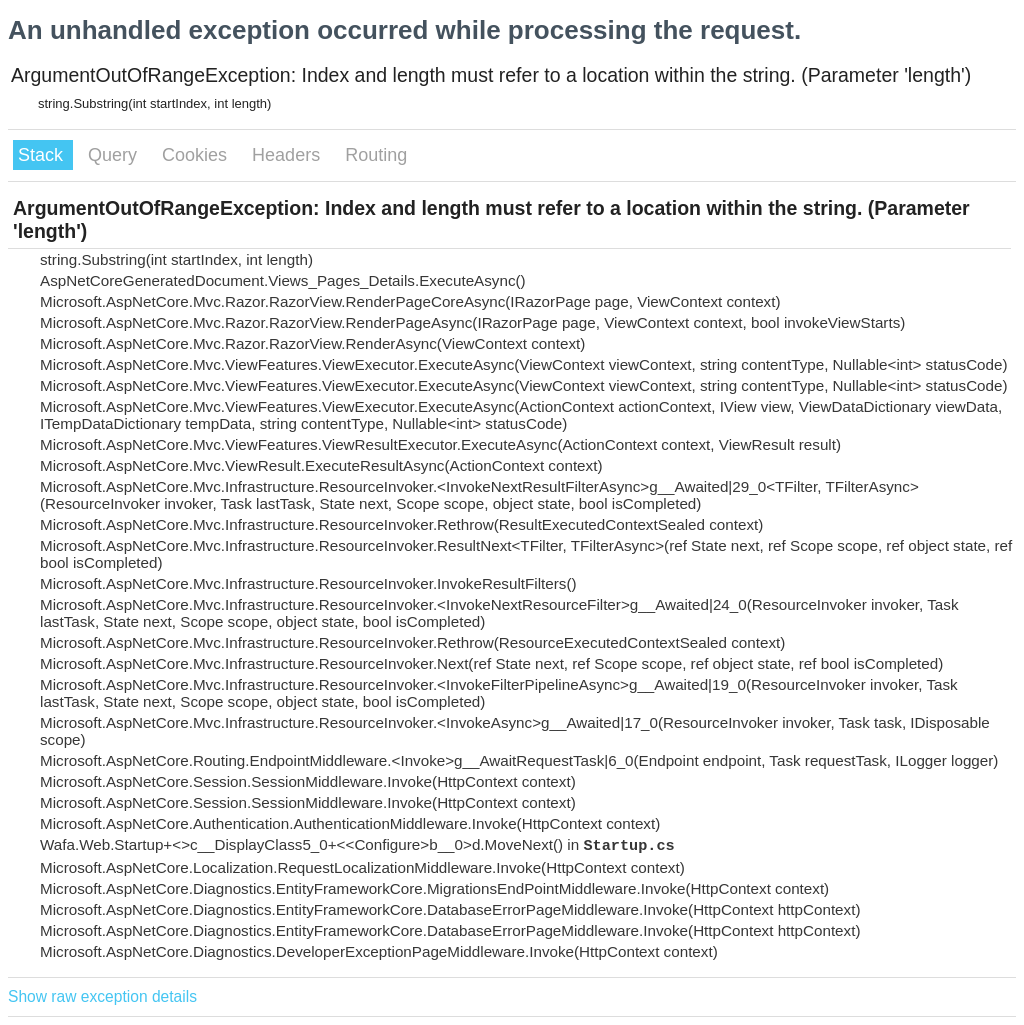 This screenshot has height=1025, width=1024. Describe the element at coordinates (197, 155) in the screenshot. I see `Cookies` at that location.